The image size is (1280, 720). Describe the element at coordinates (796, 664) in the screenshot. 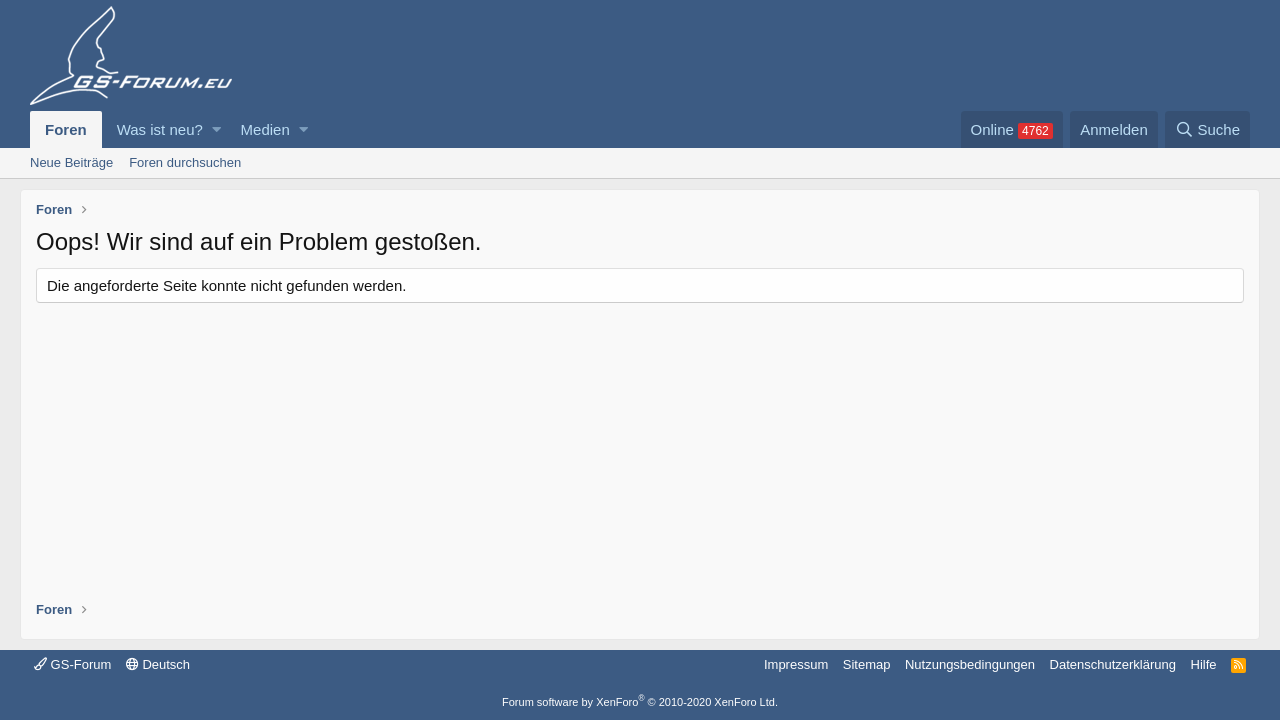

I see `Impressum` at that location.